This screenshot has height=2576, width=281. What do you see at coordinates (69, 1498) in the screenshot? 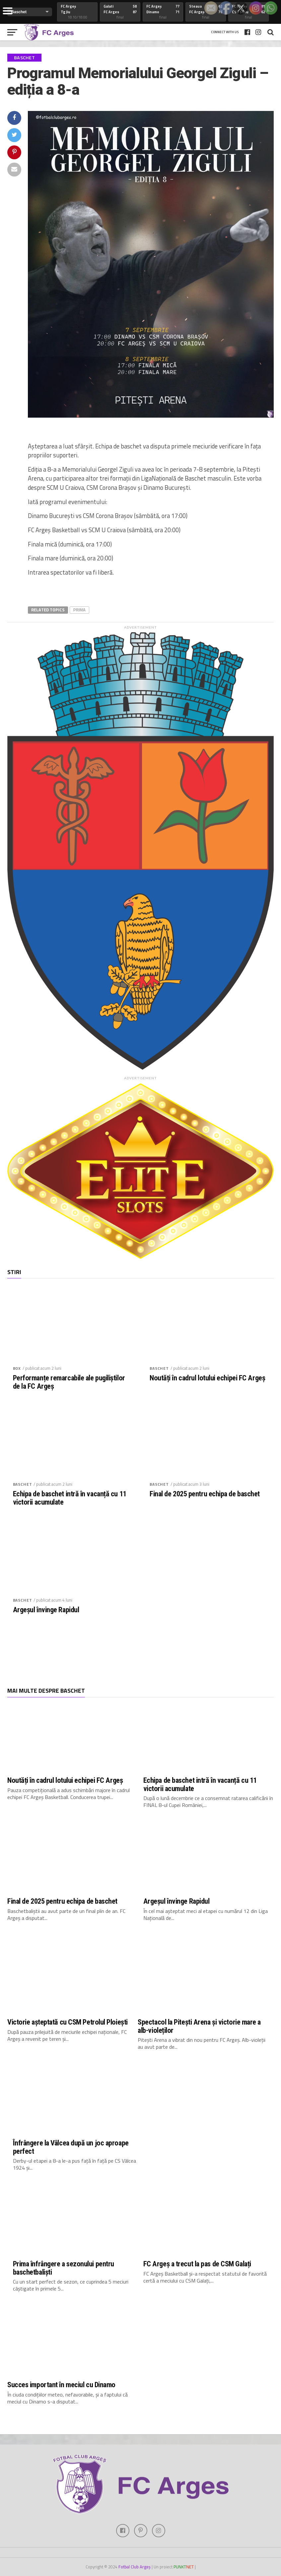
I see `Echipa de baschet intră în vacanță cu 11 victorii acumulate` at bounding box center [69, 1498].